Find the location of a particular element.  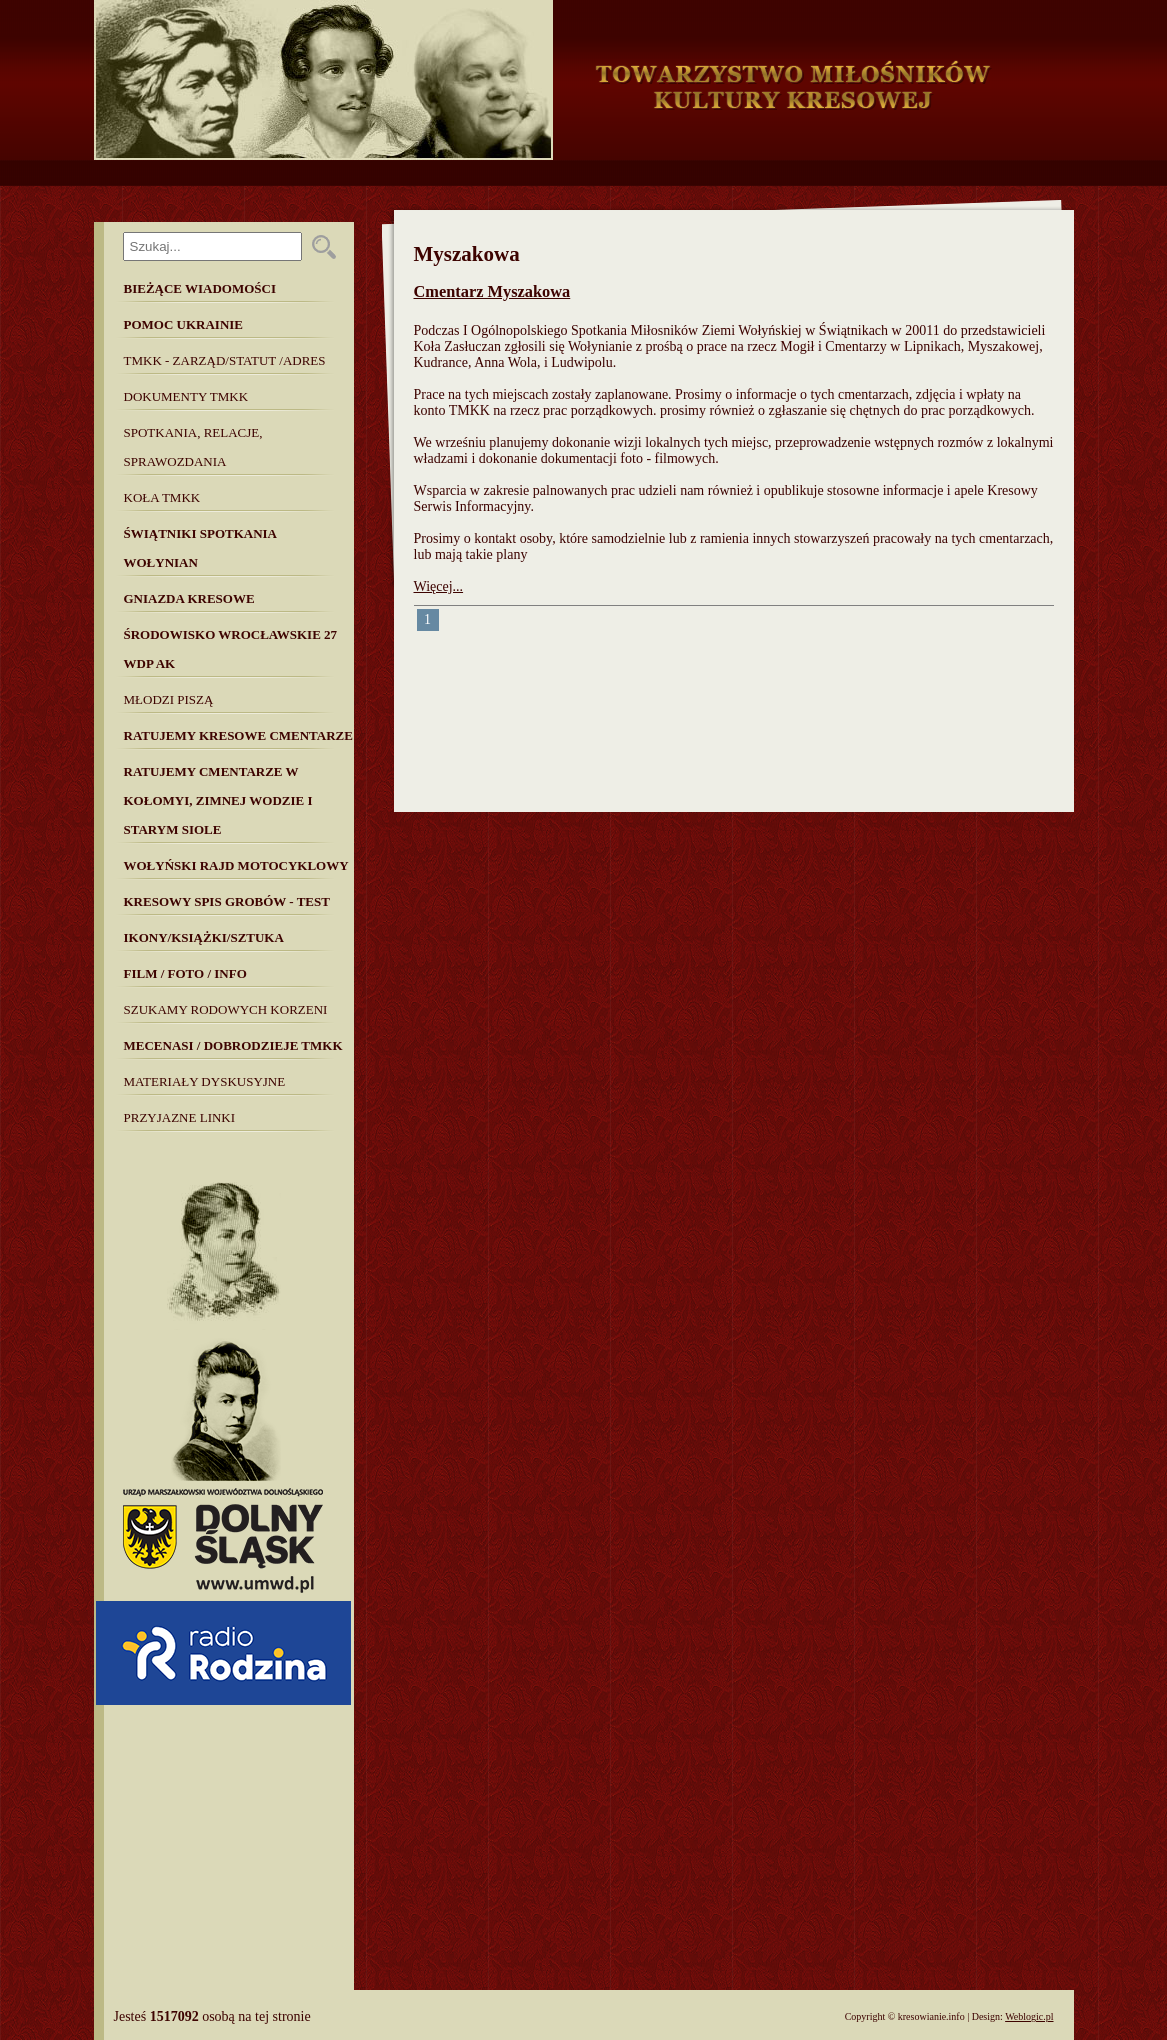

Młodzi piszą is located at coordinates (169, 699).